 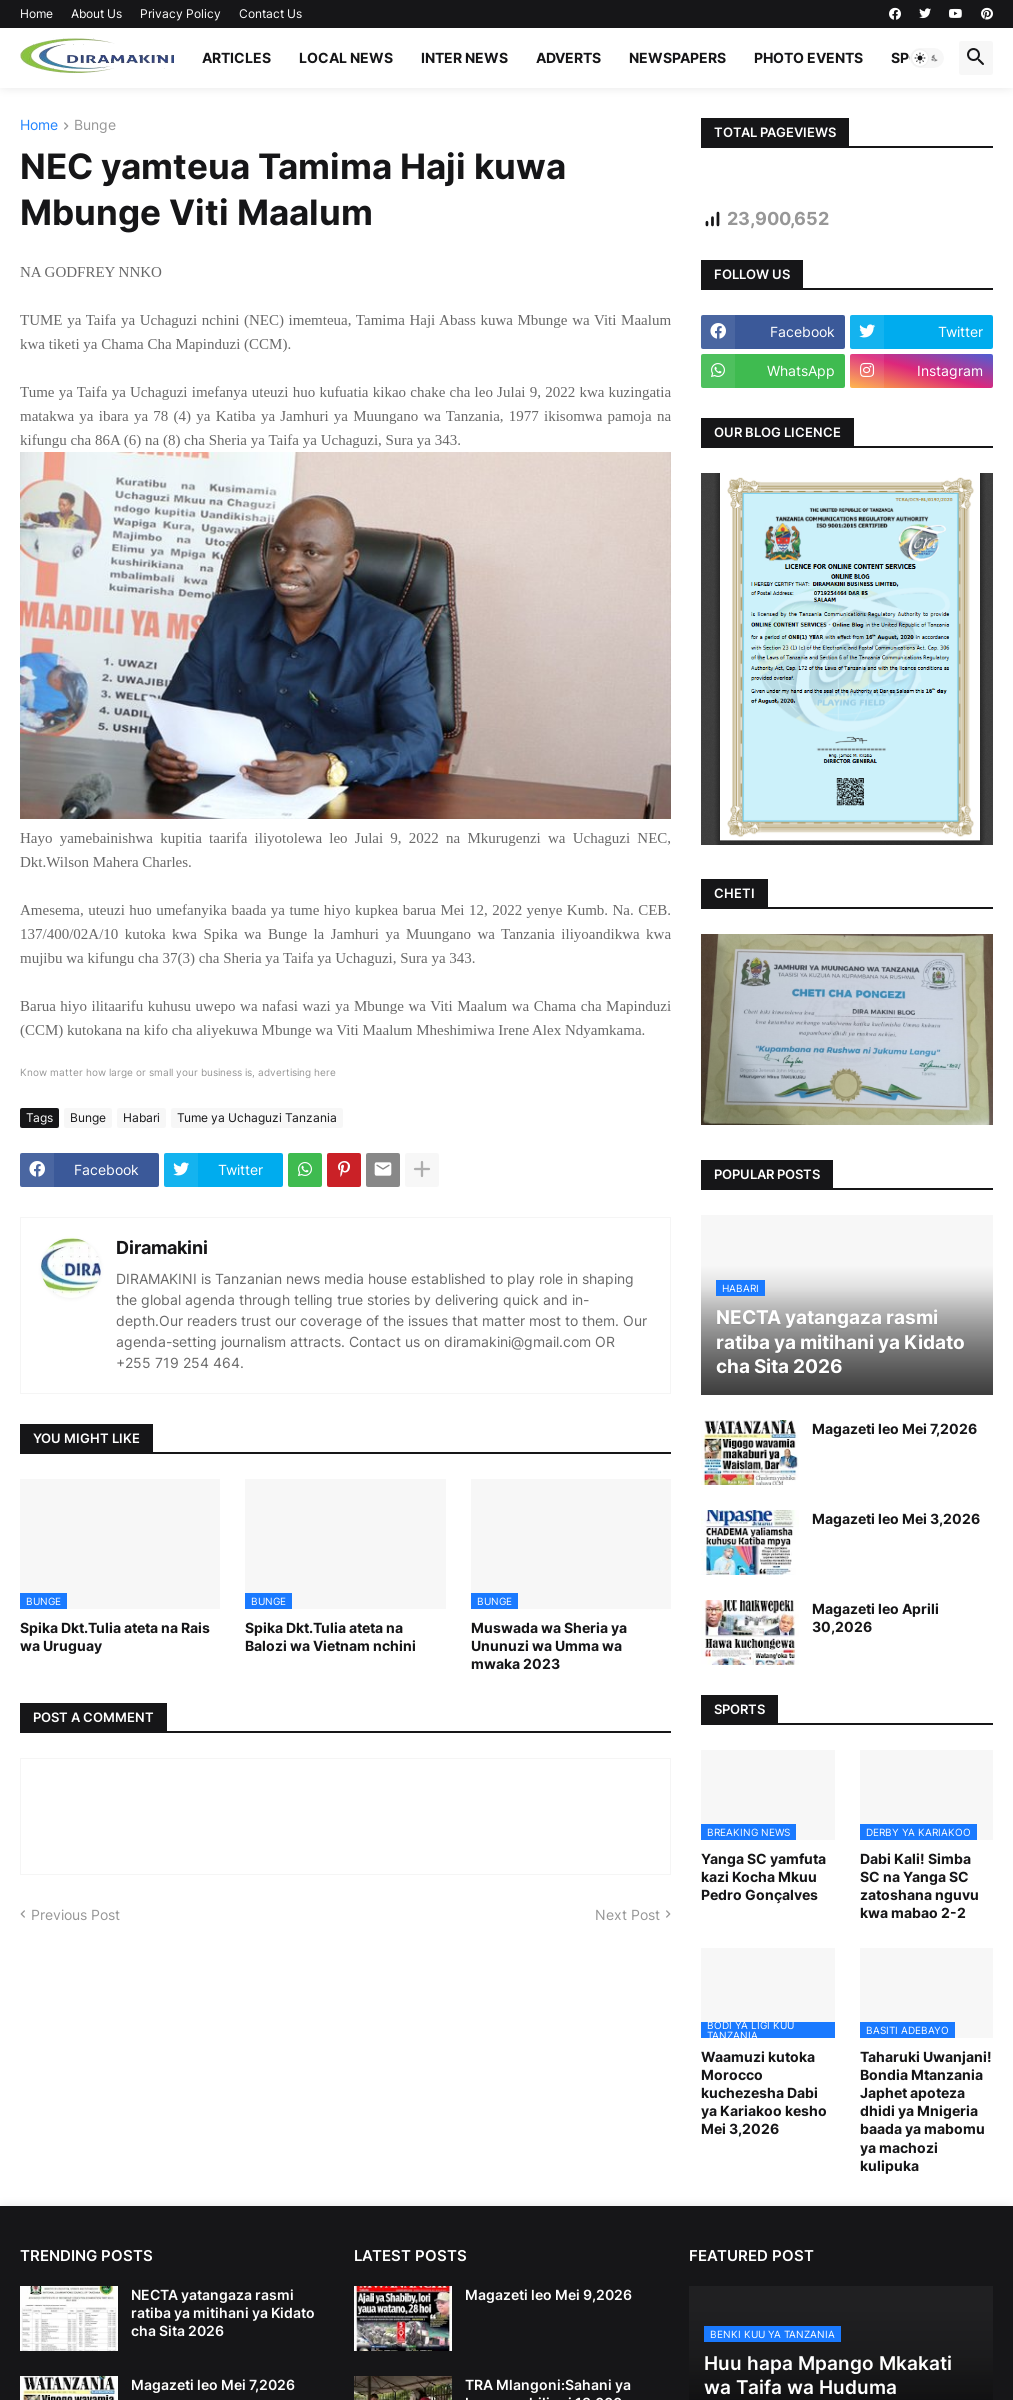 What do you see at coordinates (96, 13) in the screenshot?
I see `About Us` at bounding box center [96, 13].